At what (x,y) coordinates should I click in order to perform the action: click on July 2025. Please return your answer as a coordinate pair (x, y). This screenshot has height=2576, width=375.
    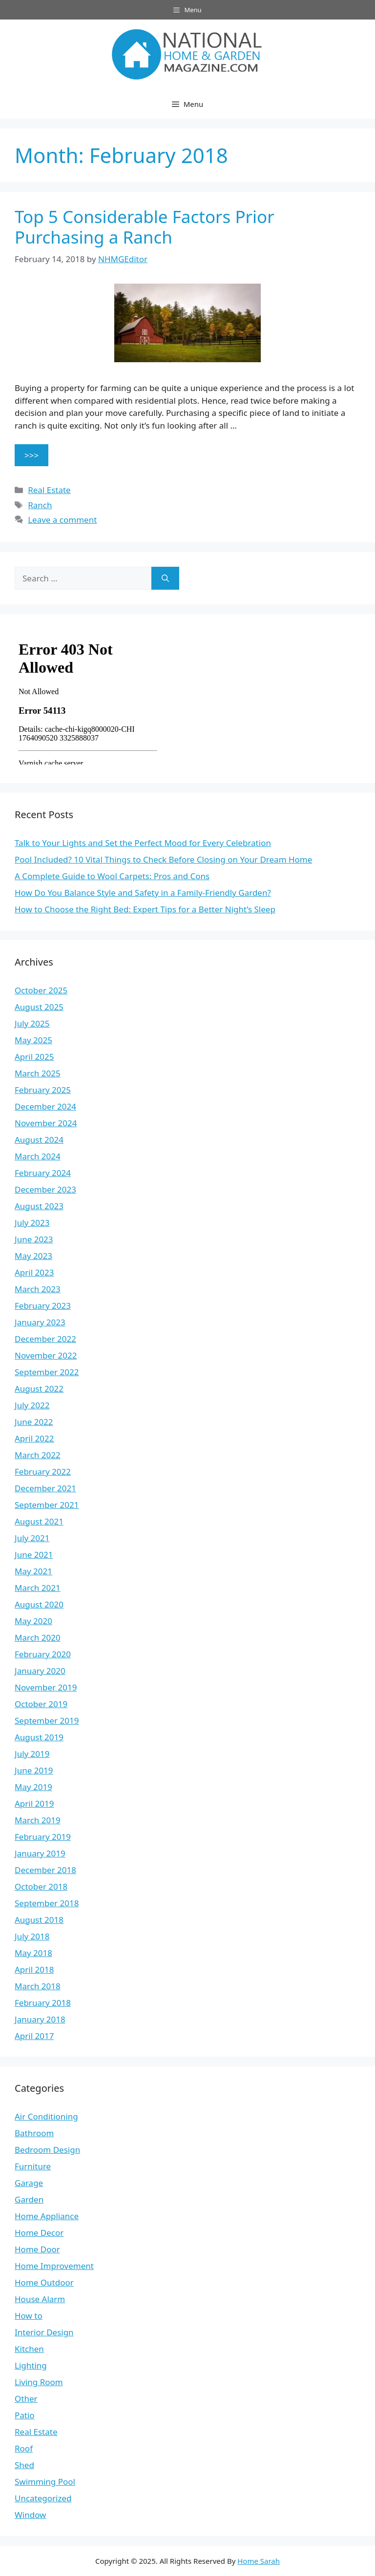
    Looking at the image, I should click on (32, 1023).